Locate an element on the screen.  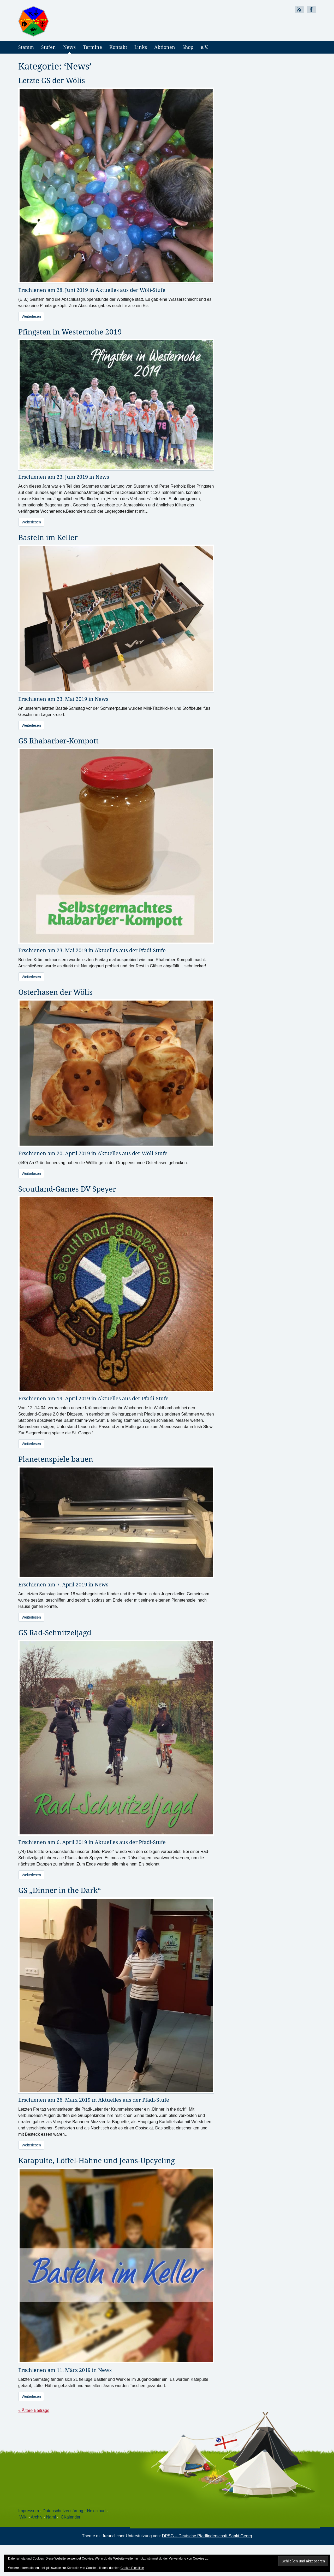
Weiterlesen is located at coordinates (31, 316).